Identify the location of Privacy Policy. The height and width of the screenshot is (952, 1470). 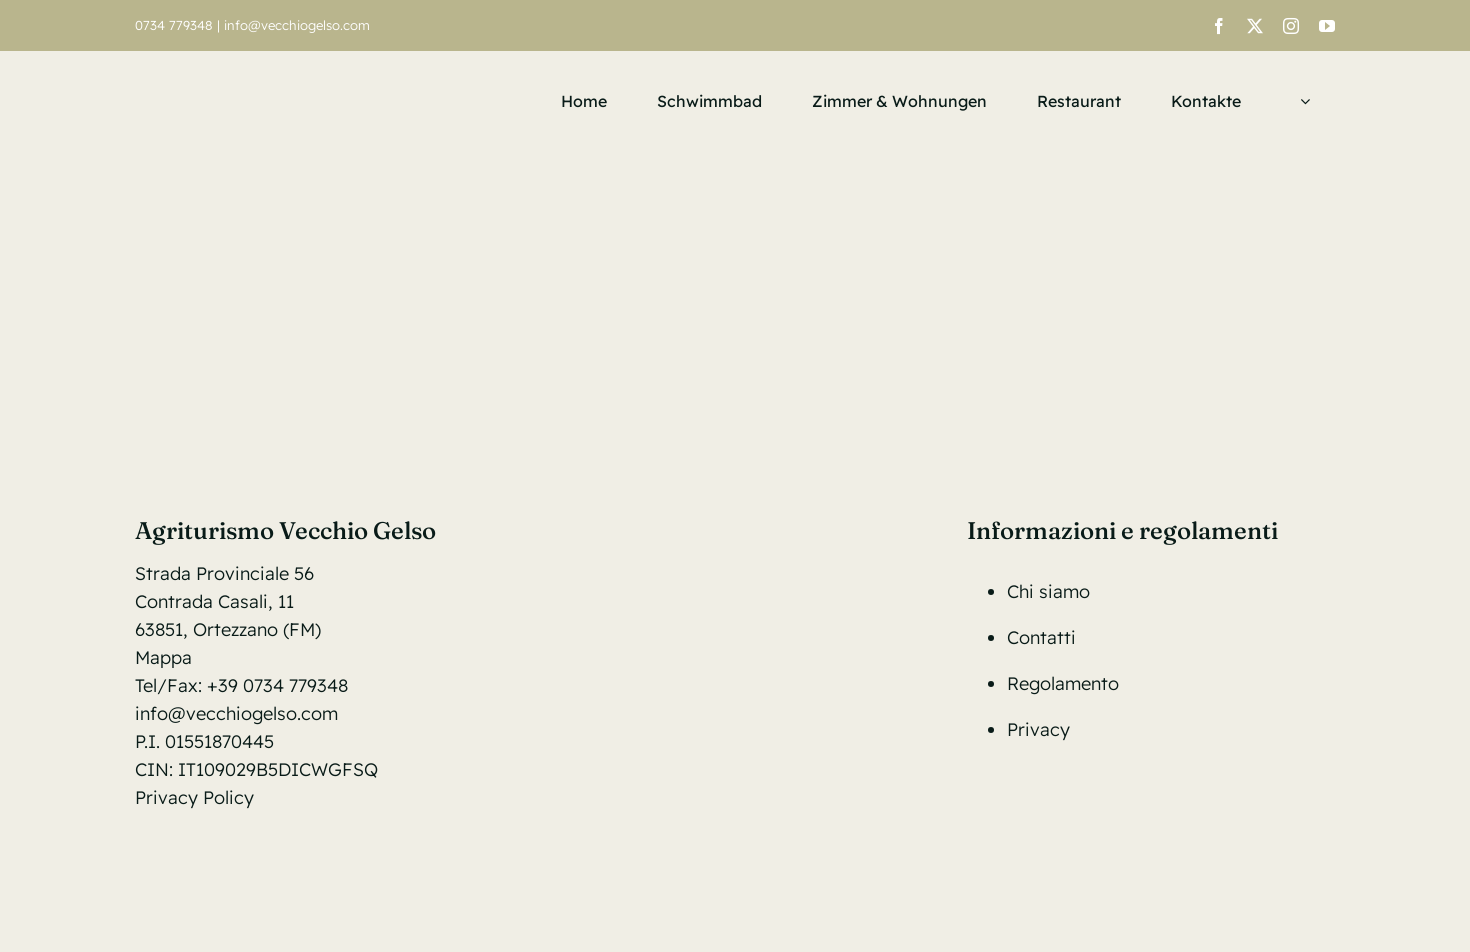
(194, 797).